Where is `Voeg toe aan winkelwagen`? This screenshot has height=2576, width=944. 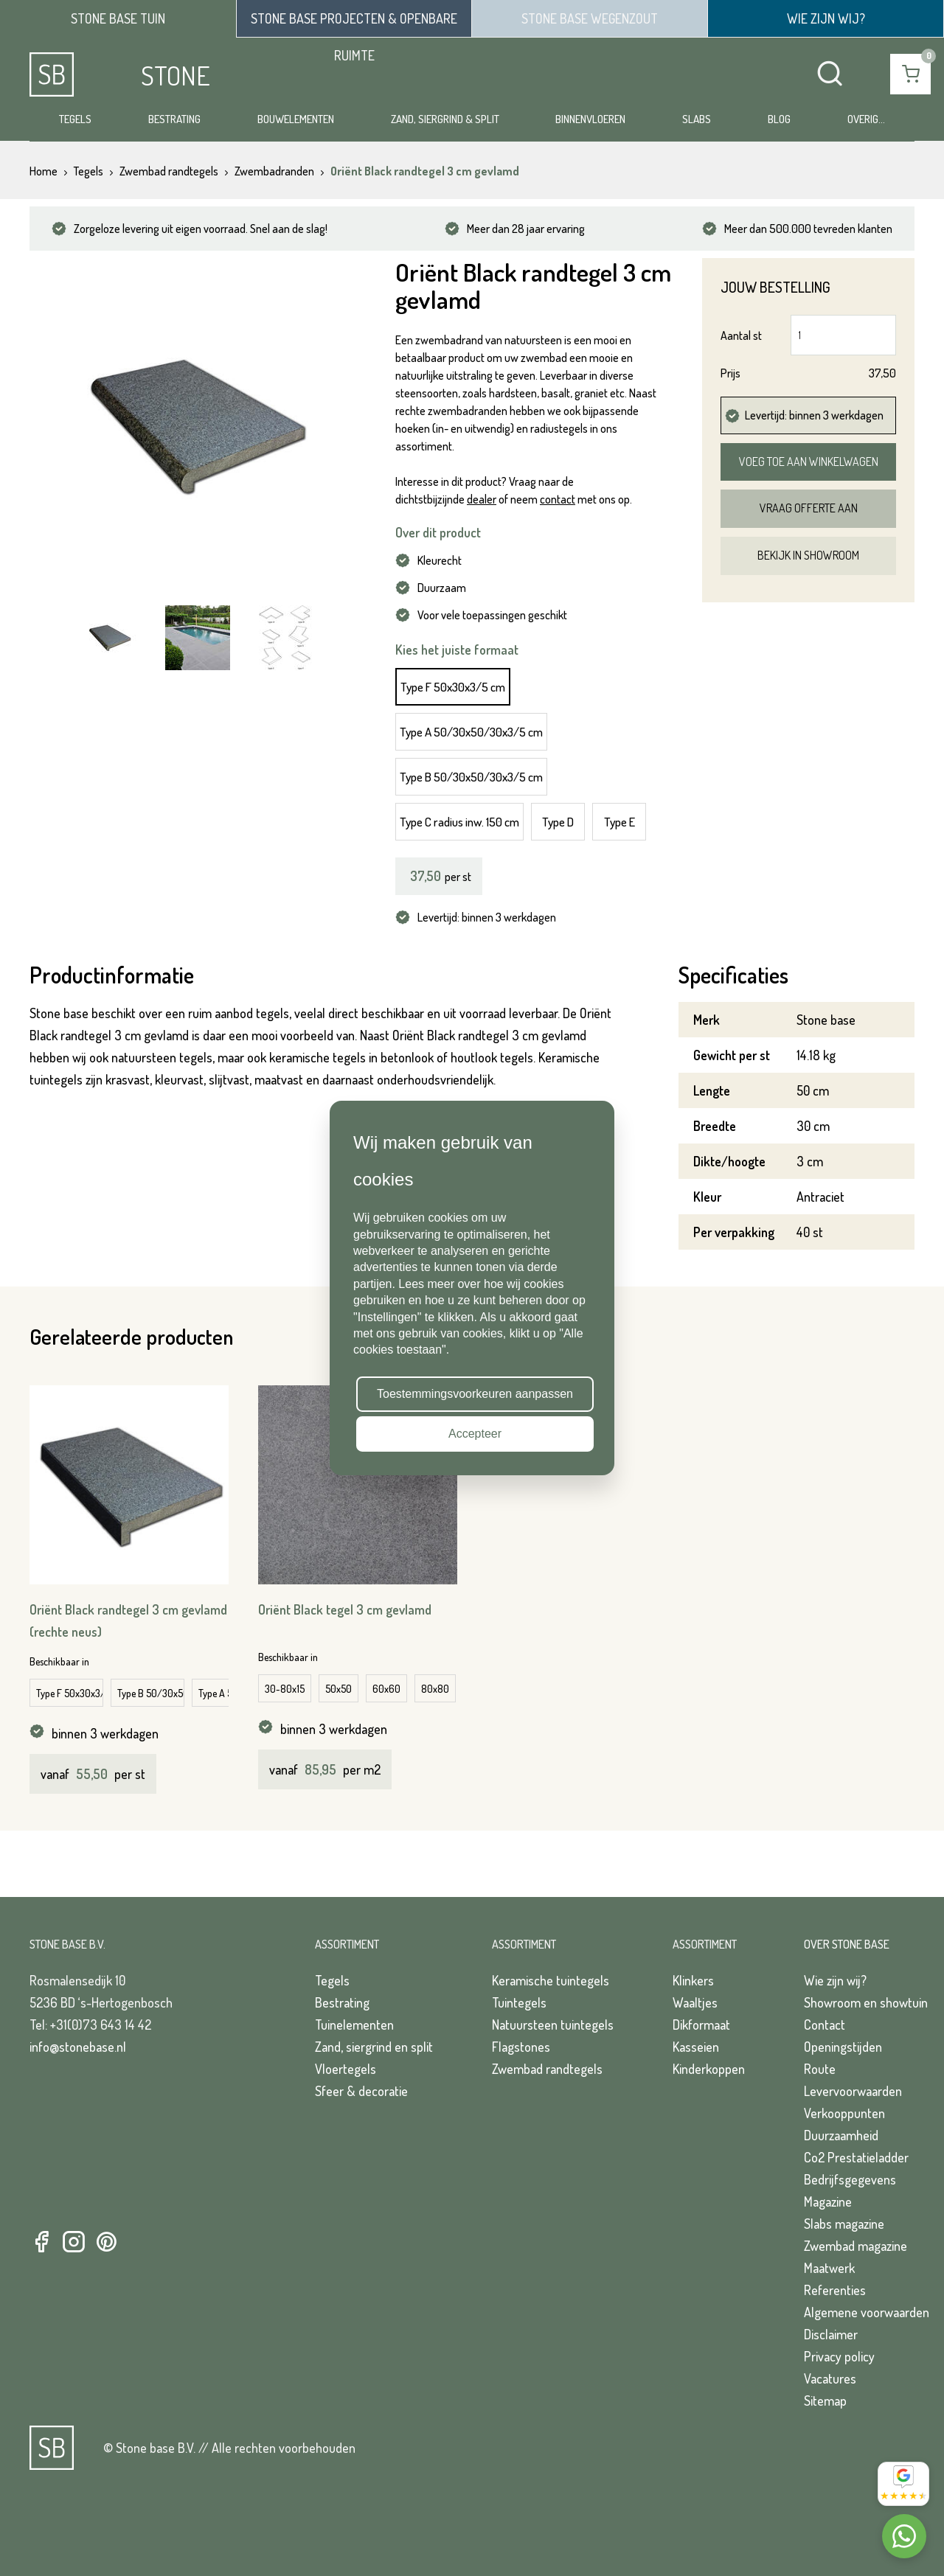 Voeg toe aan winkelwagen is located at coordinates (808, 461).